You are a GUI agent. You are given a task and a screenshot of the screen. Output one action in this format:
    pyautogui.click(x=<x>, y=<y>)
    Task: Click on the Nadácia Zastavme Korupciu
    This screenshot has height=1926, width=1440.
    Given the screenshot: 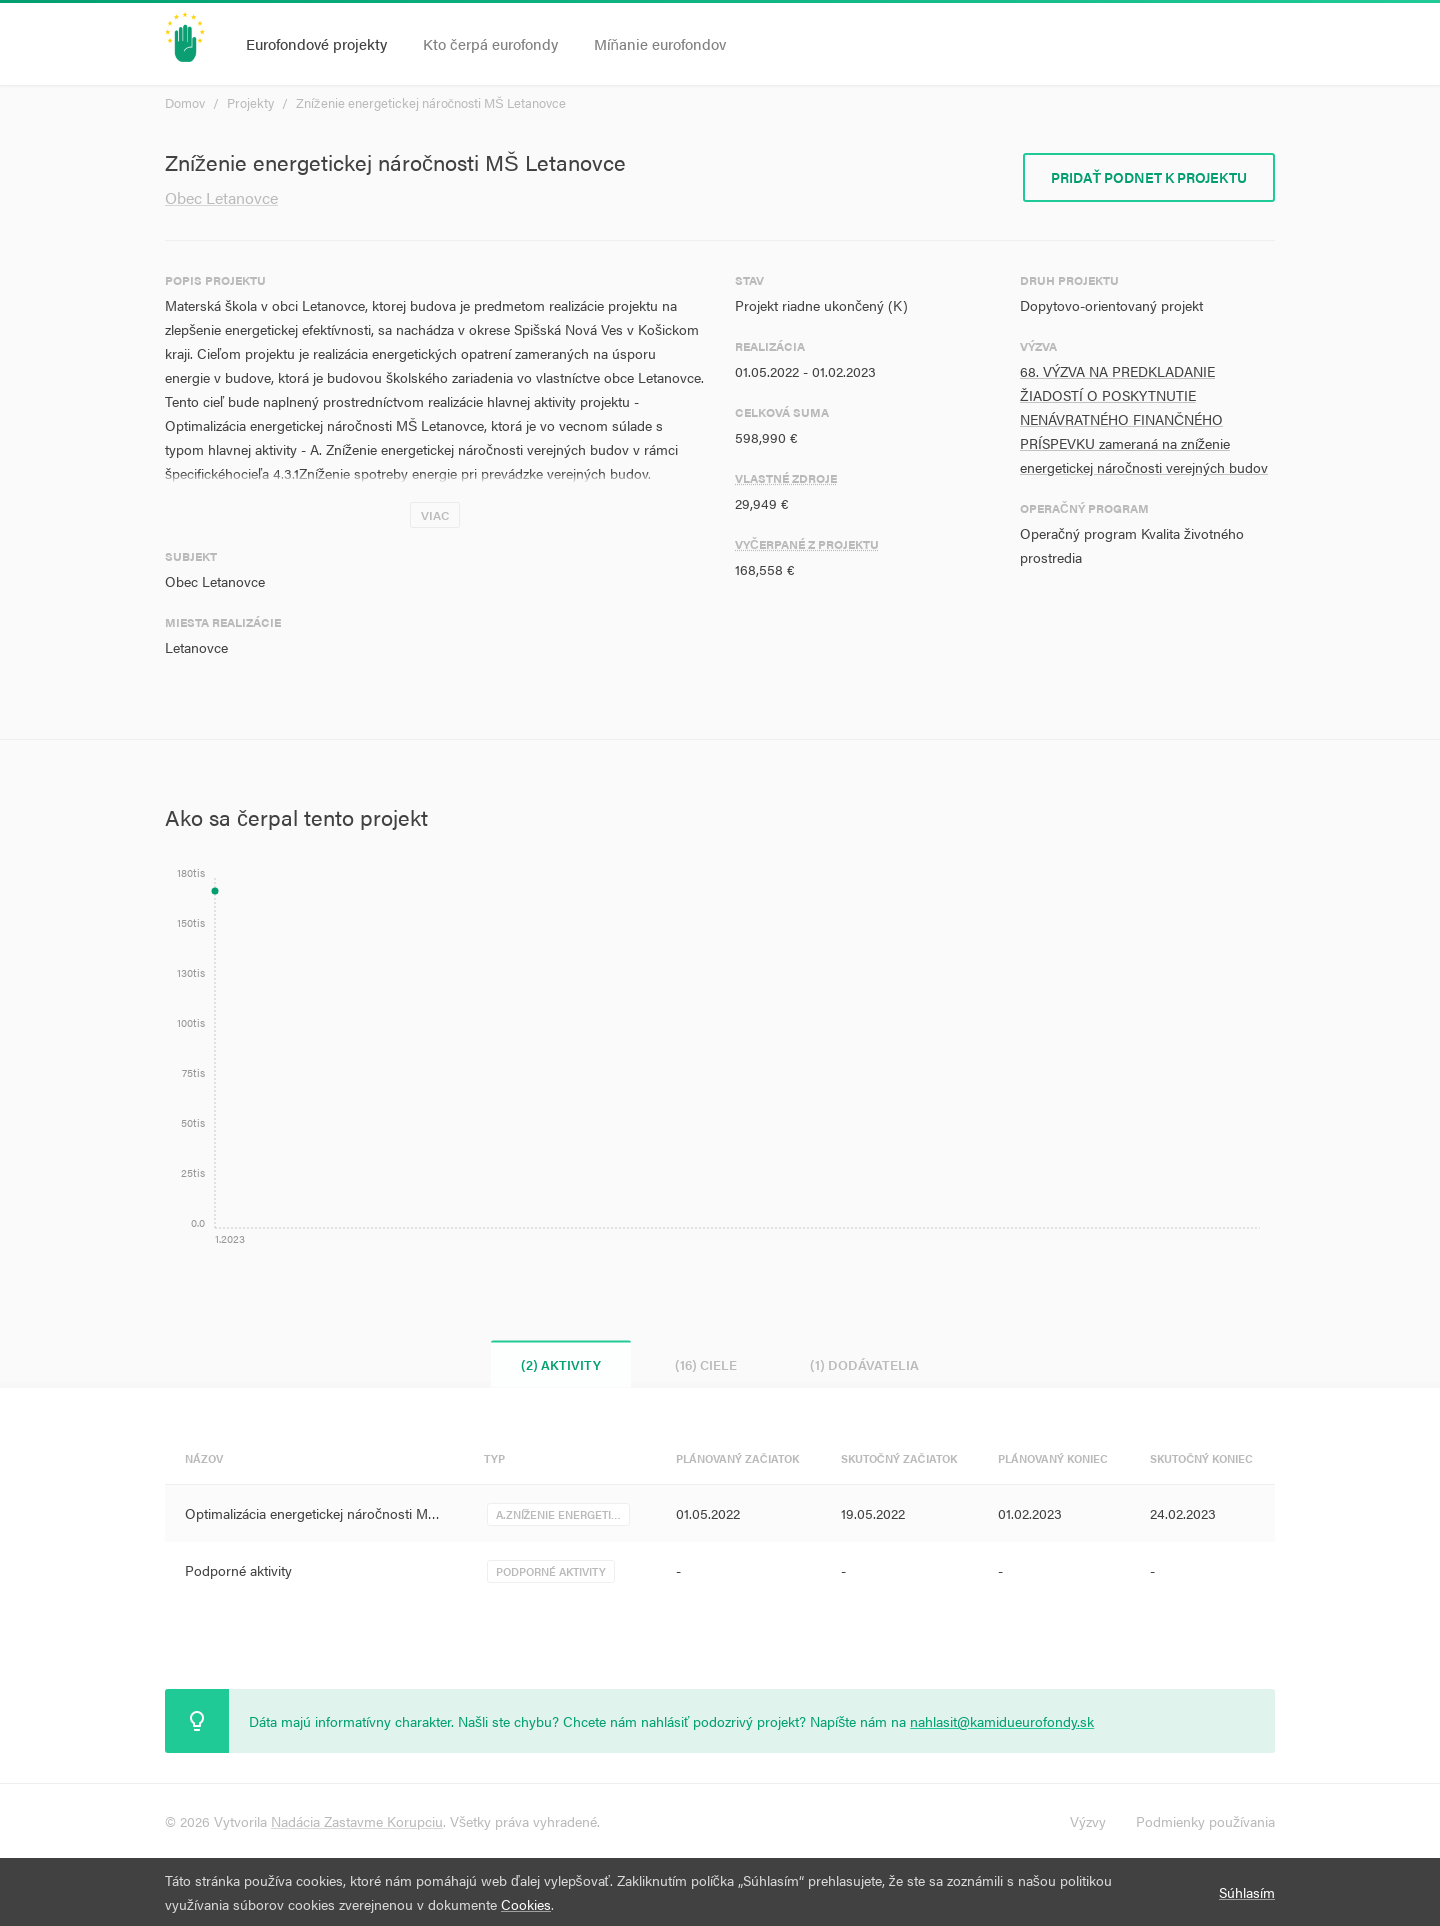 What is the action you would take?
    pyautogui.click(x=357, y=1821)
    